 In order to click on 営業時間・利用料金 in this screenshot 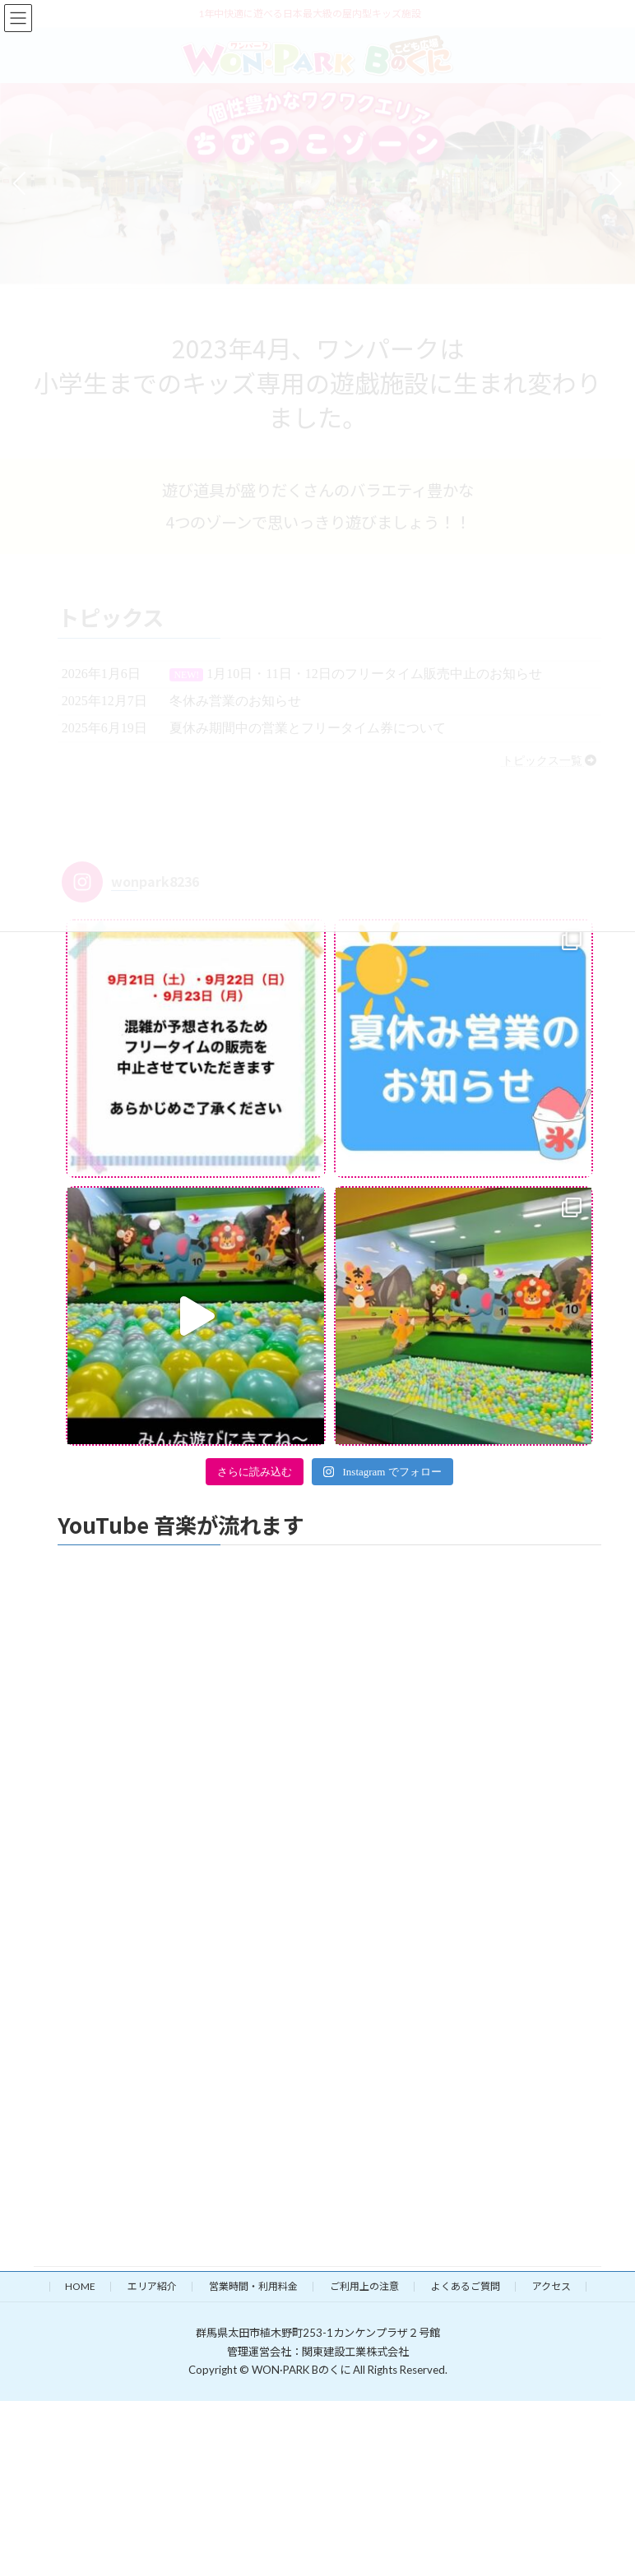, I will do `click(253, 2286)`.